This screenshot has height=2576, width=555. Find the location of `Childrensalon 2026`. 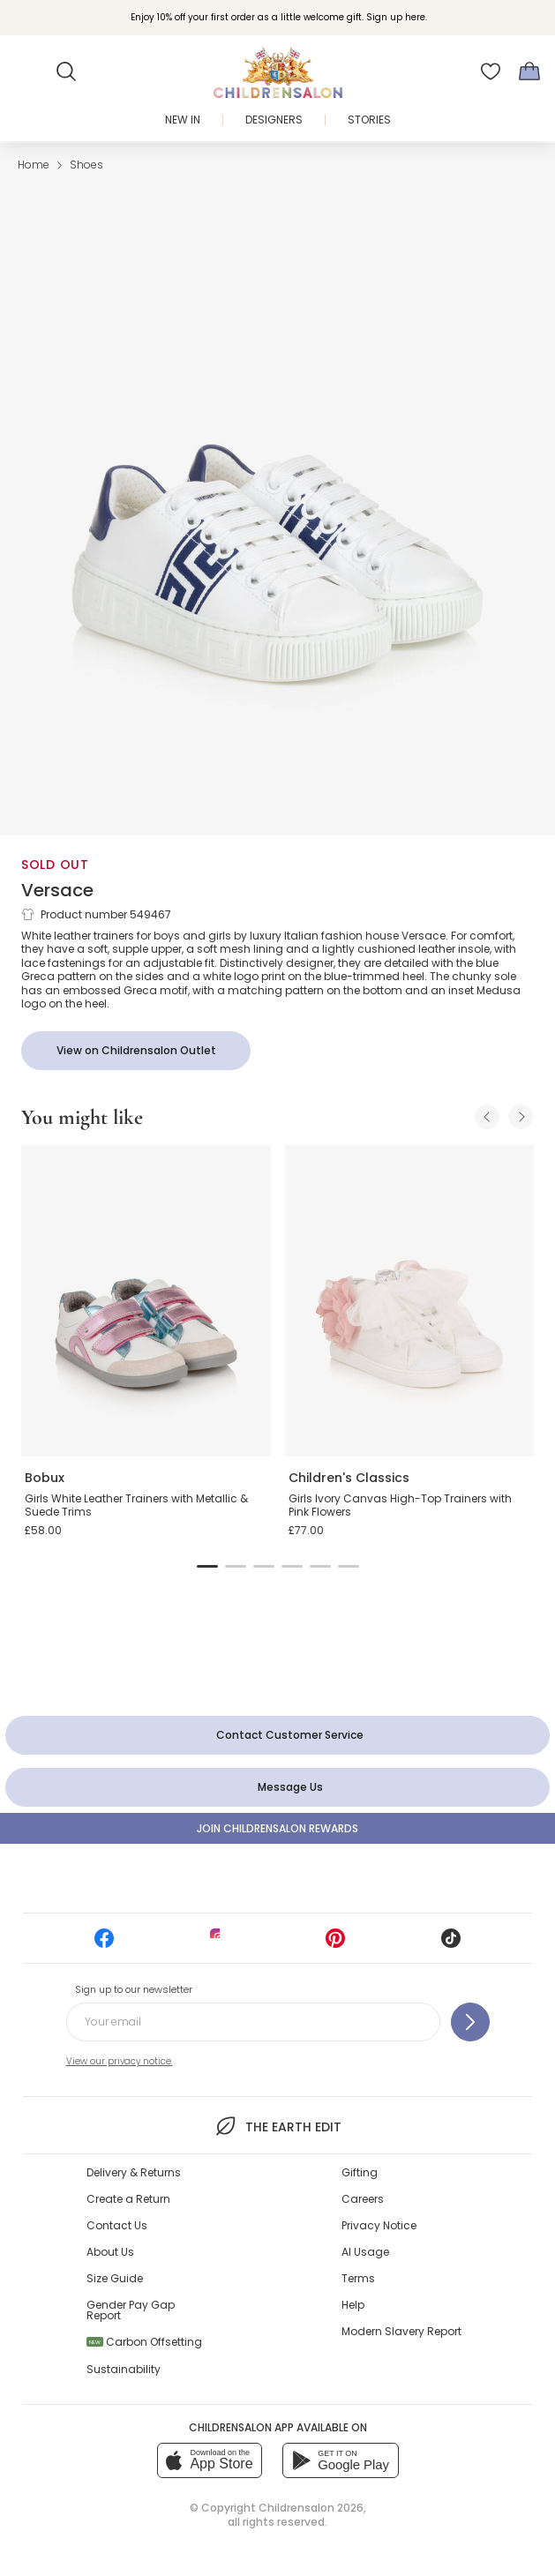

Childrensalon 2026 is located at coordinates (311, 2507).